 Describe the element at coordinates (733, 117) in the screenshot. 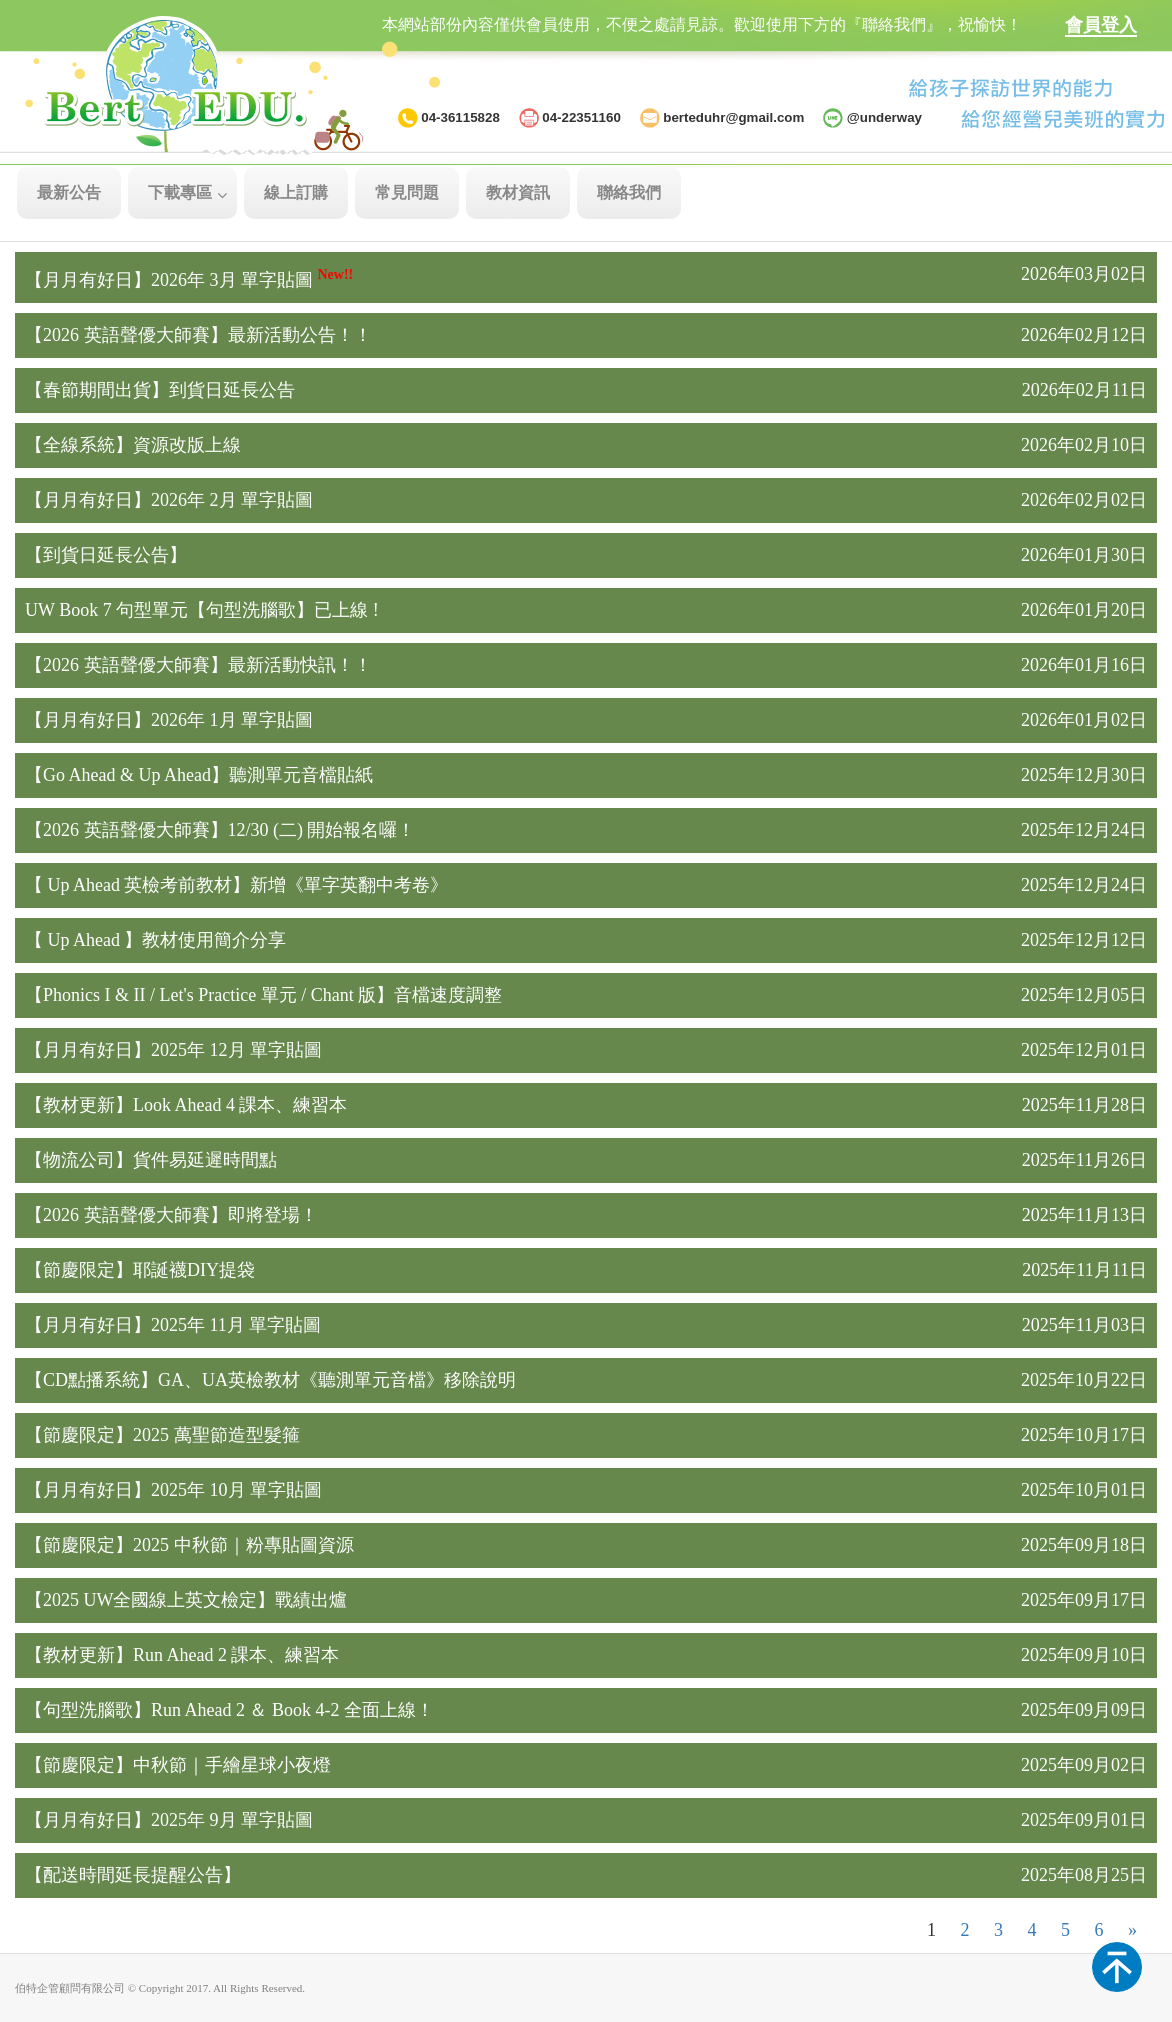

I see `berteduhr@gmail.com` at that location.